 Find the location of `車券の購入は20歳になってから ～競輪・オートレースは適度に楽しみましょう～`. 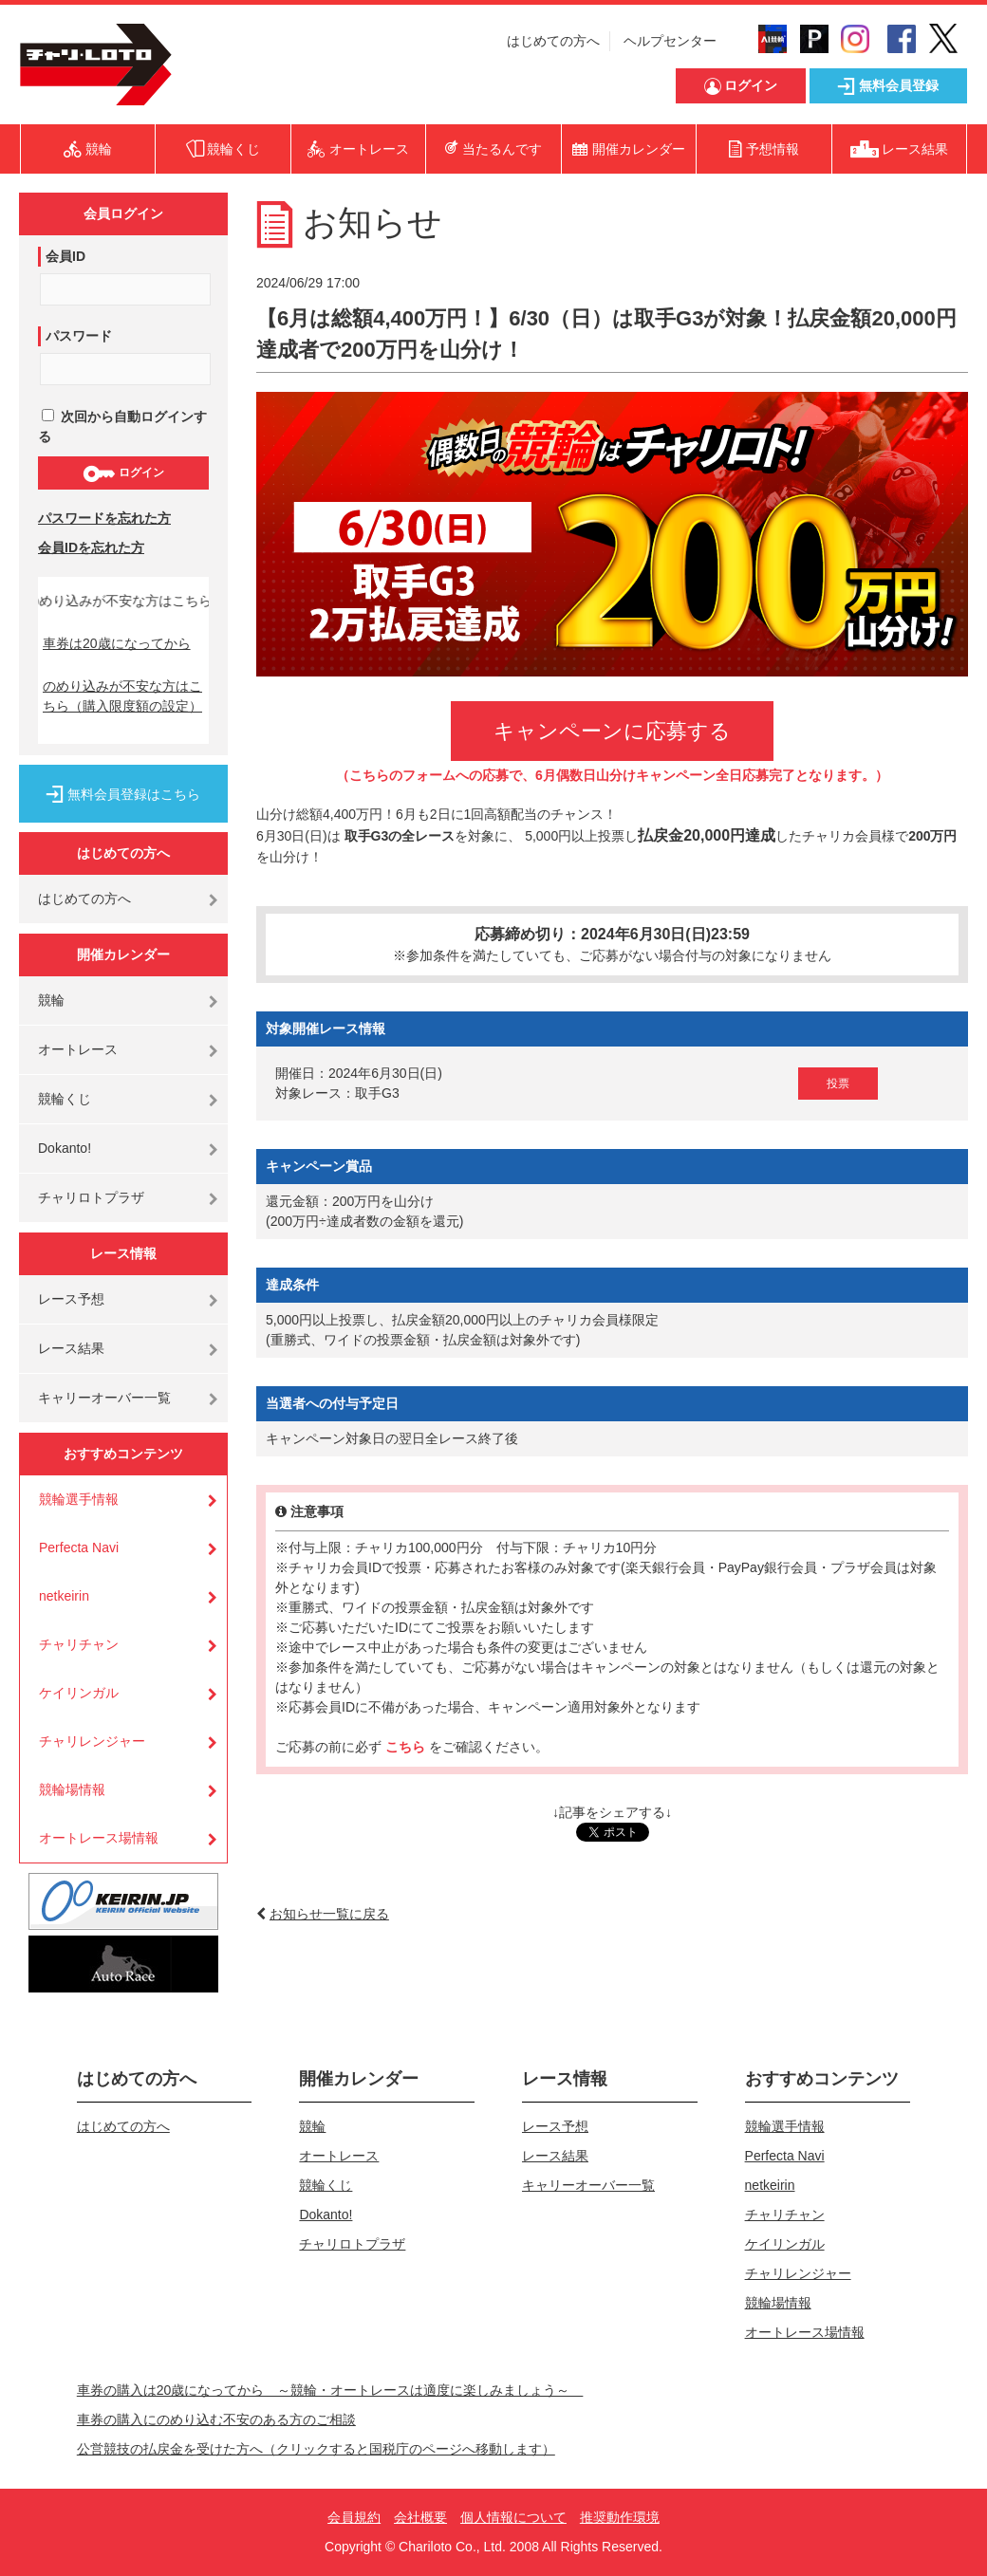

車券の購入は20歳になってから ～競輪・オートレースは適度に楽しみましょう～ is located at coordinates (330, 2390).